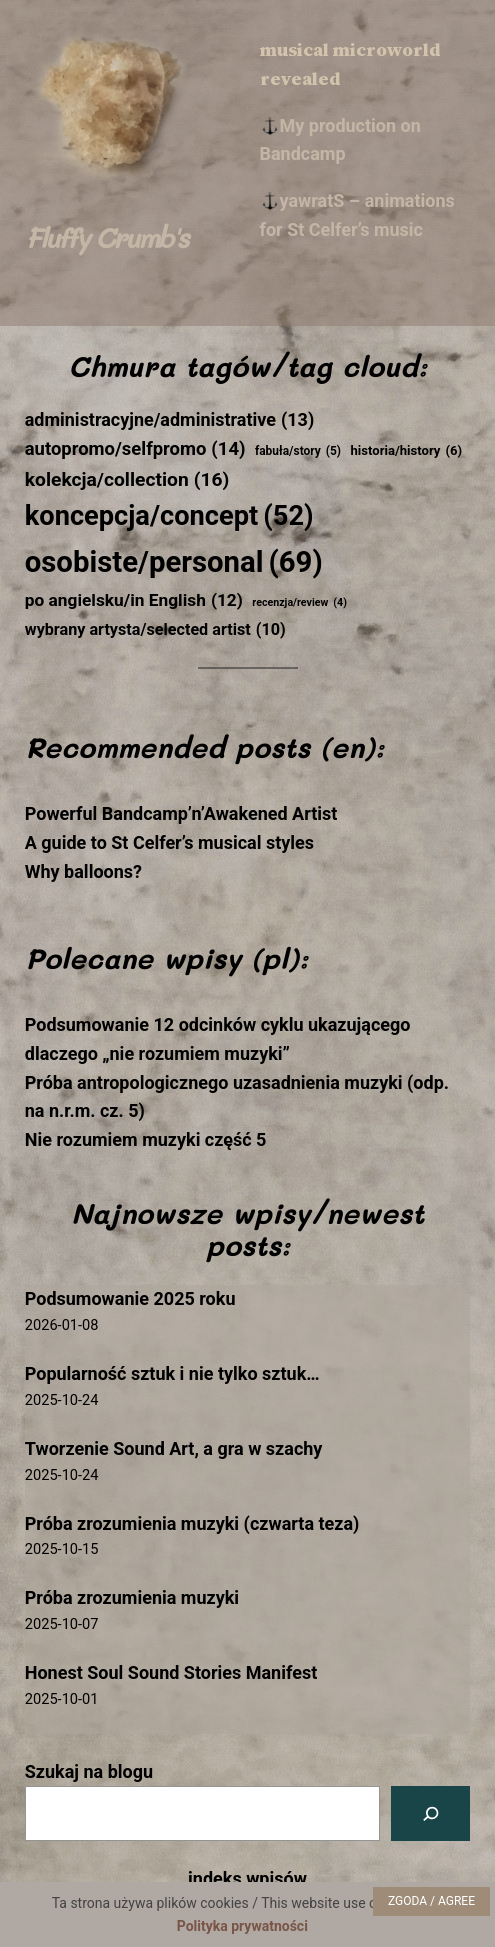  Describe the element at coordinates (134, 601) in the screenshot. I see `po angielsku/in English [po angielsku/in English (12 elementów)]` at that location.